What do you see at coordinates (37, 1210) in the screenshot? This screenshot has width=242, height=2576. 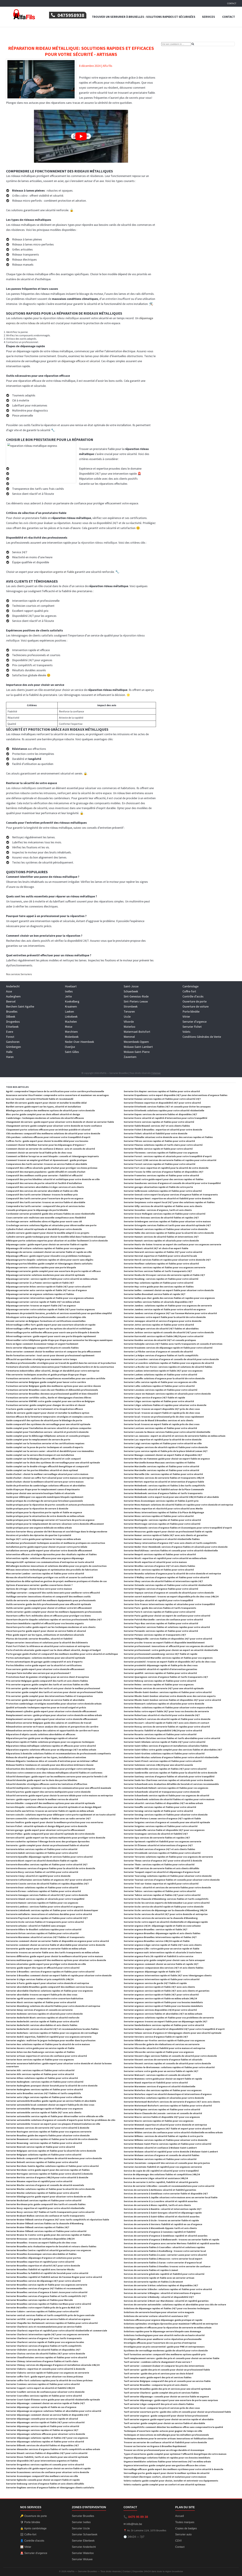 I see `Conseils pratiques pour le dépannage de porte blindée` at bounding box center [37, 1210].